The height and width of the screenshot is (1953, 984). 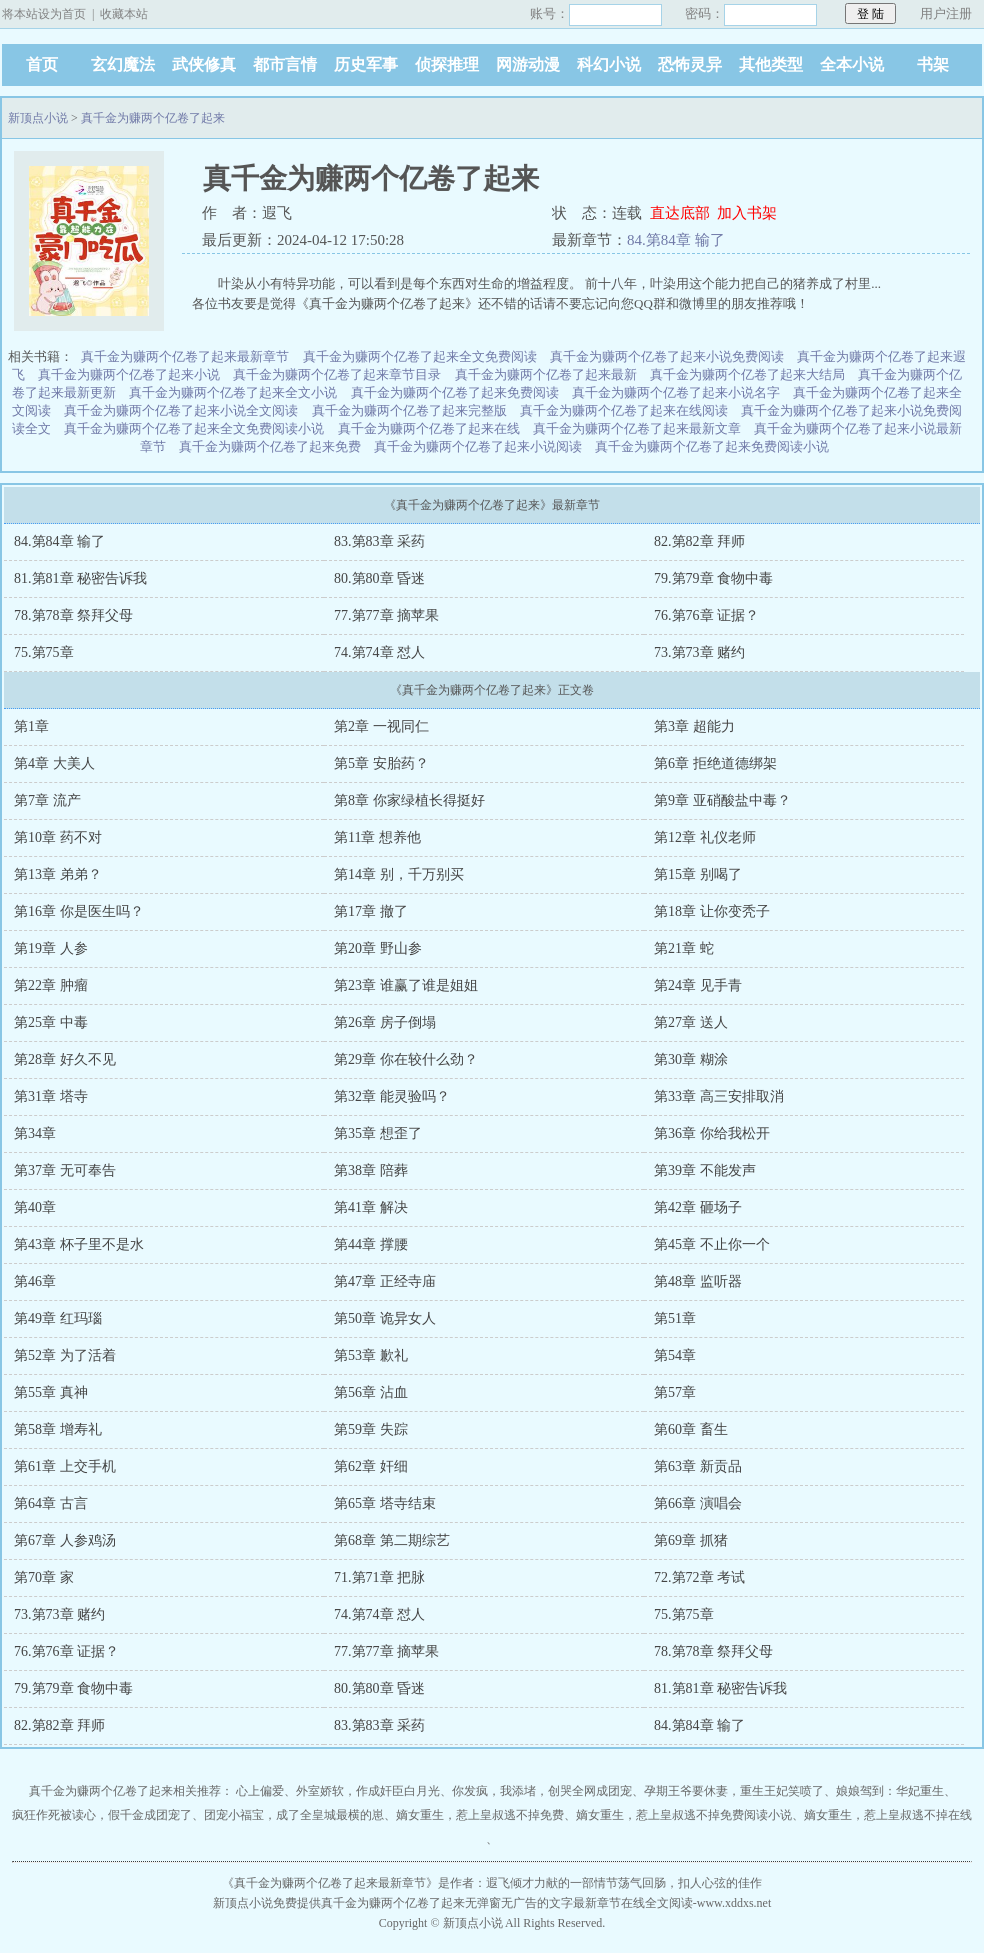 I want to click on 第25章 中毒, so click(x=51, y=1022).